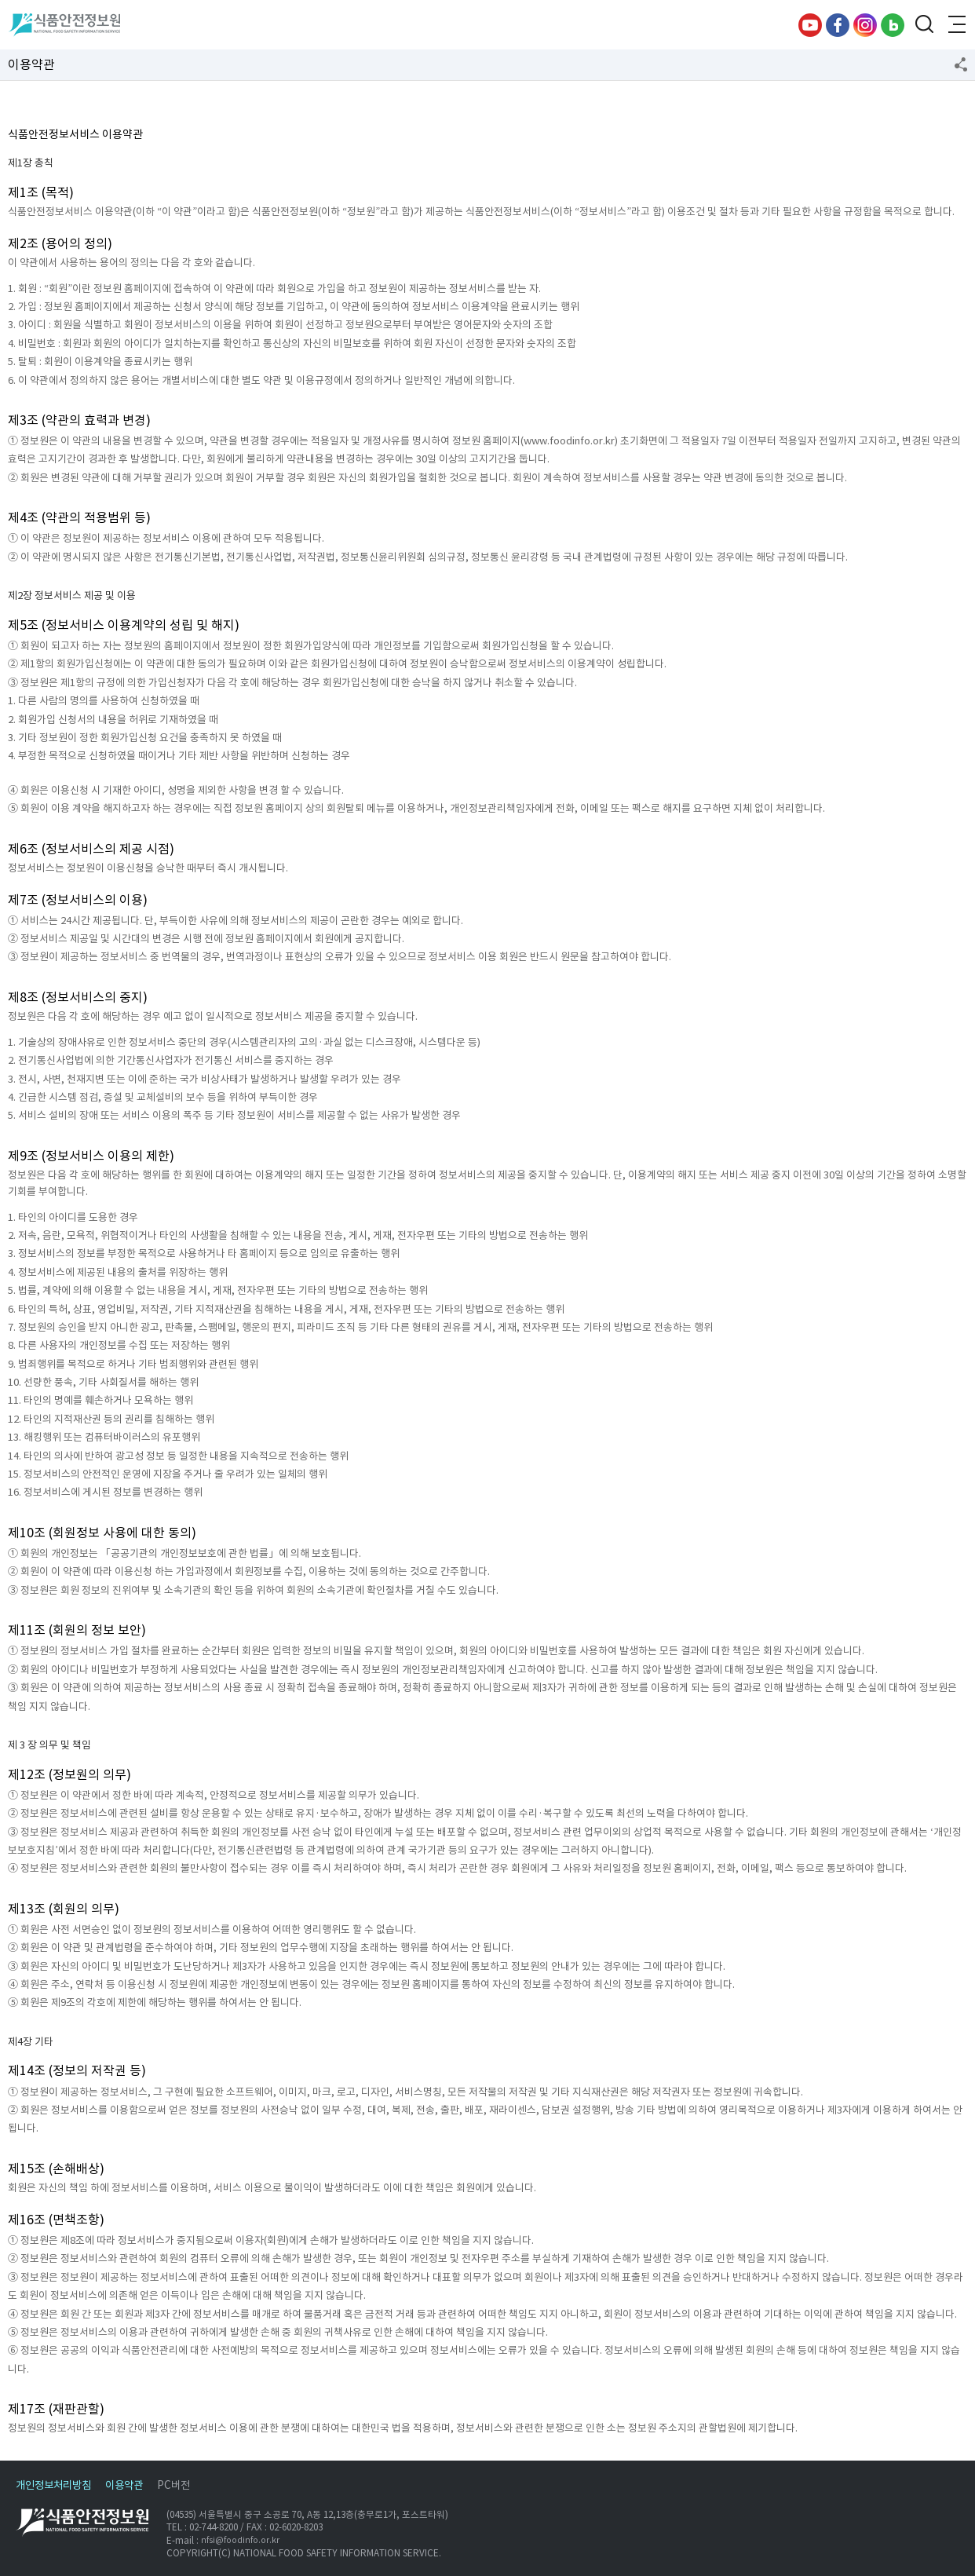 This screenshot has height=2576, width=975. I want to click on 개인정보처리방침, so click(53, 2485).